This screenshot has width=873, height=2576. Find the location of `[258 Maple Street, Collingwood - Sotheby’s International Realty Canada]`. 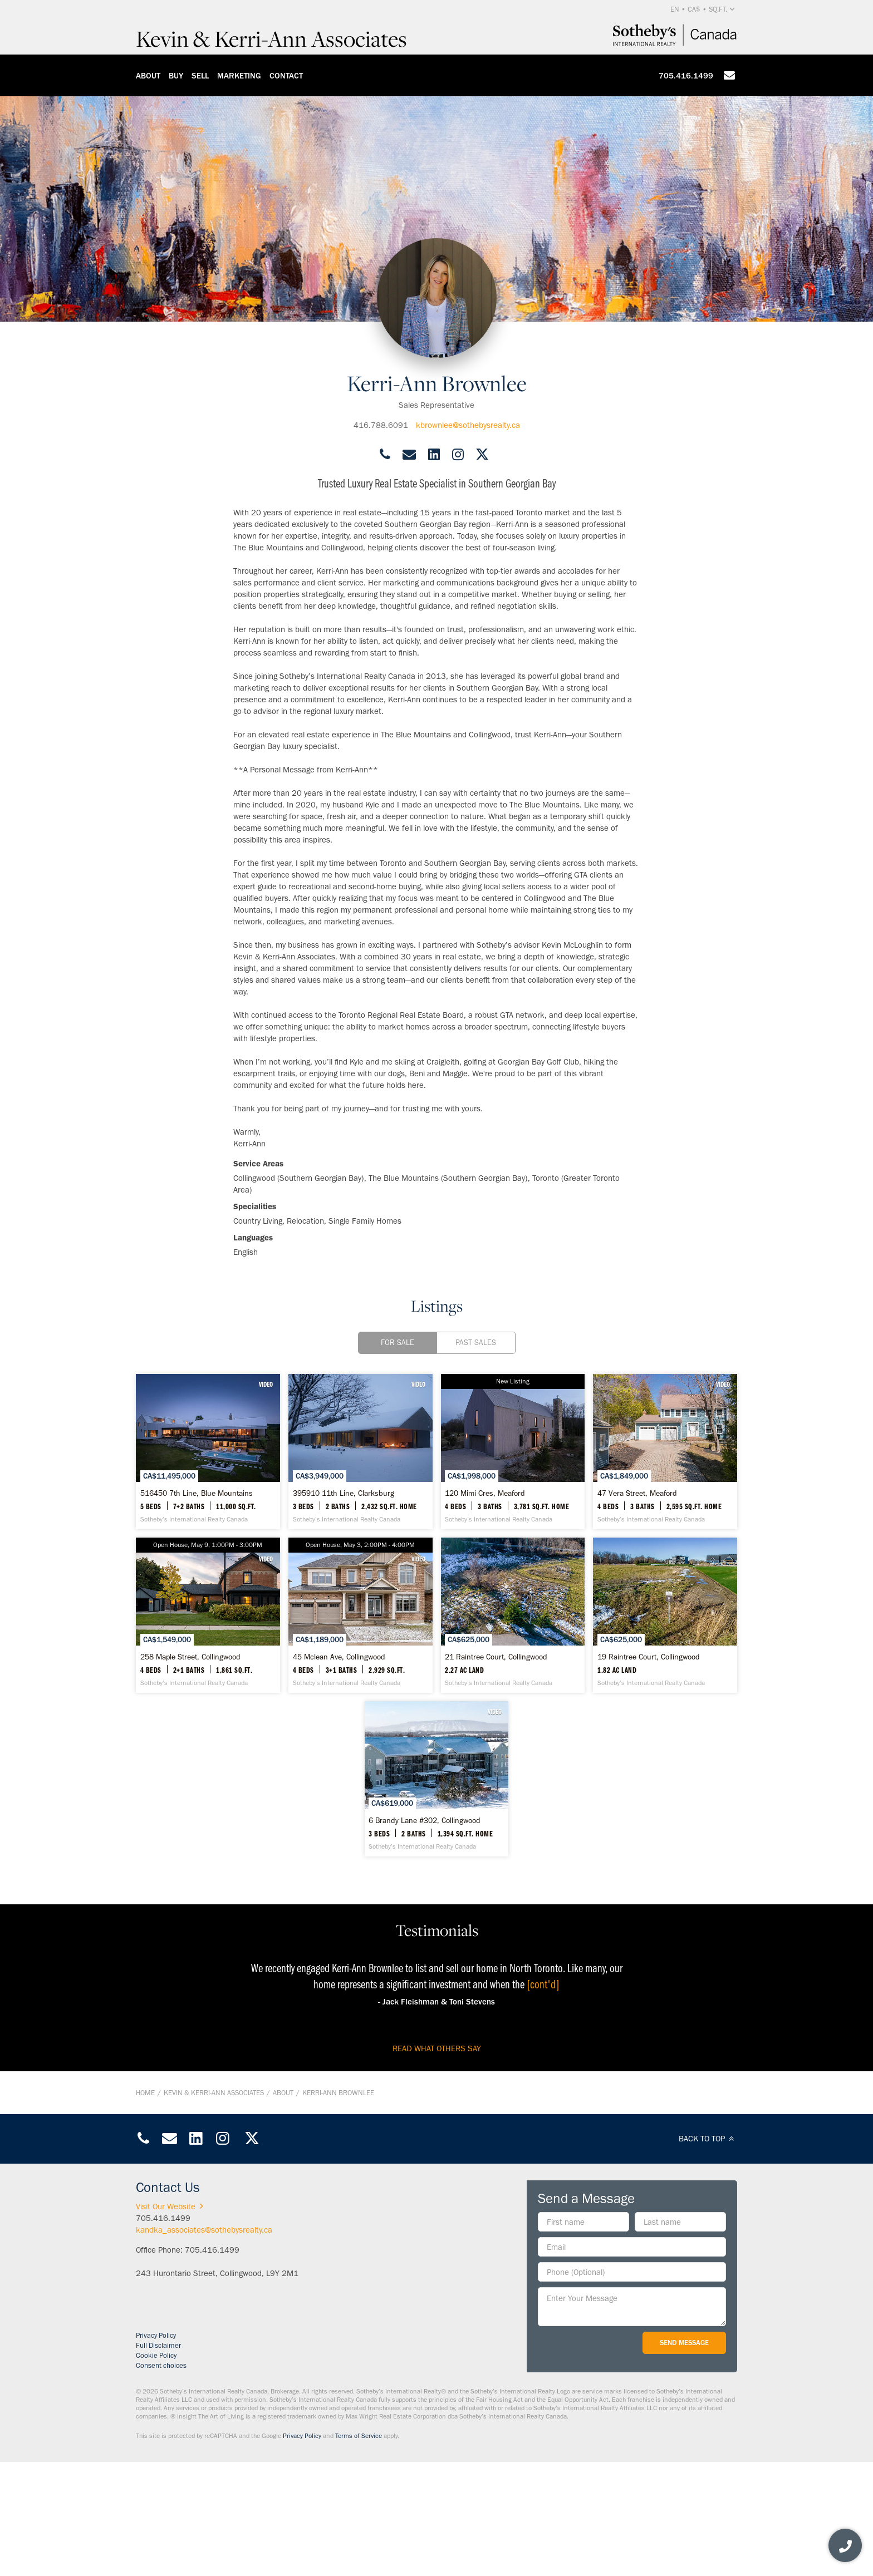

[258 Maple Street, Collingwood - Sotheby’s International Realty Canada] is located at coordinates (436, 1673).